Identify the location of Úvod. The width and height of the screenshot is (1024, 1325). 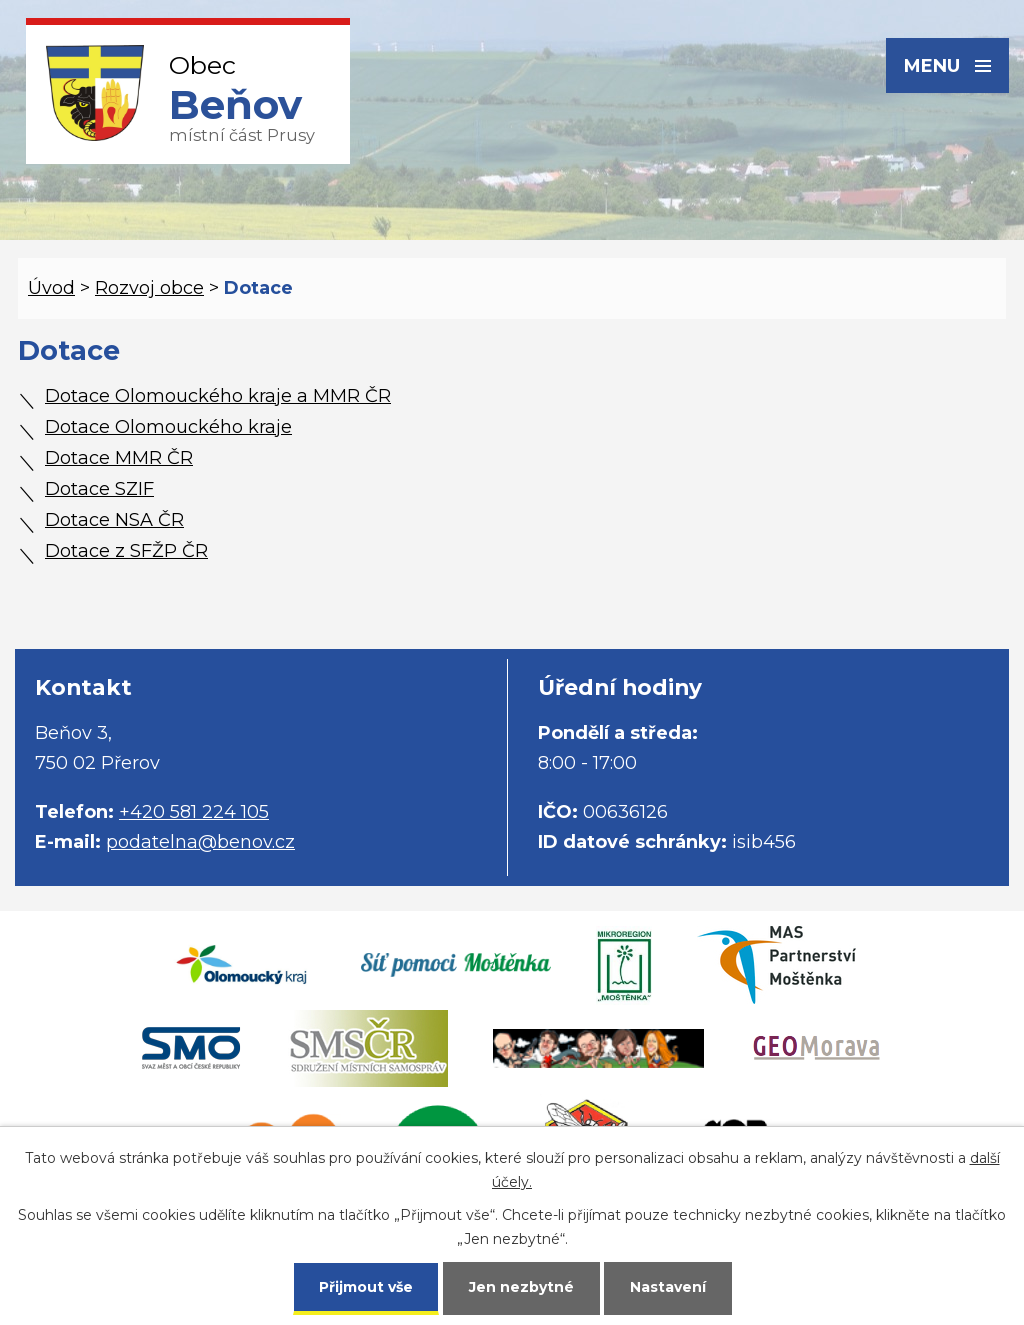
(51, 288).